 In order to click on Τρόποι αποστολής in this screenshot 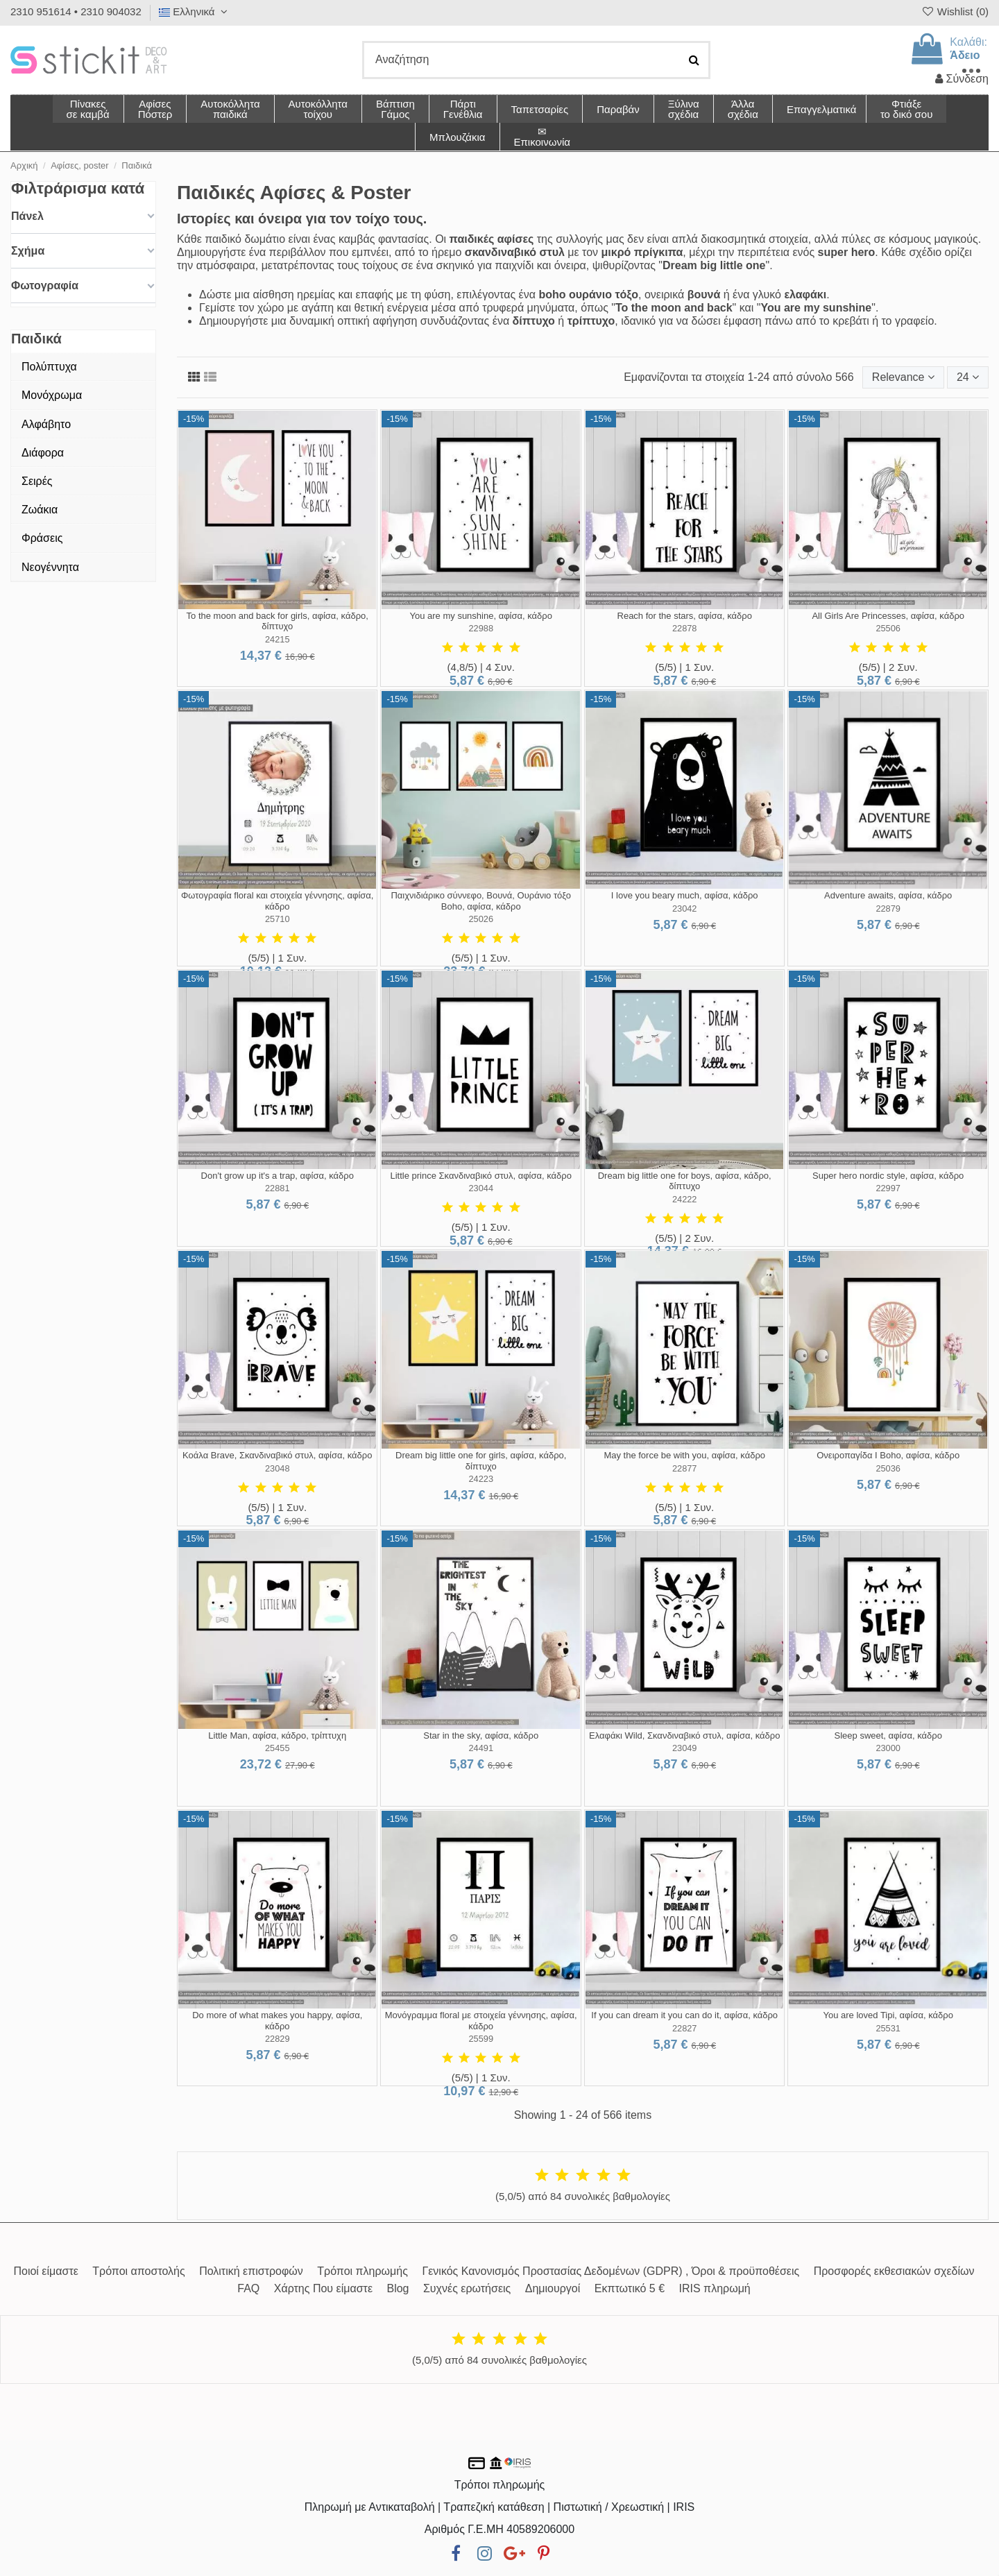, I will do `click(138, 2271)`.